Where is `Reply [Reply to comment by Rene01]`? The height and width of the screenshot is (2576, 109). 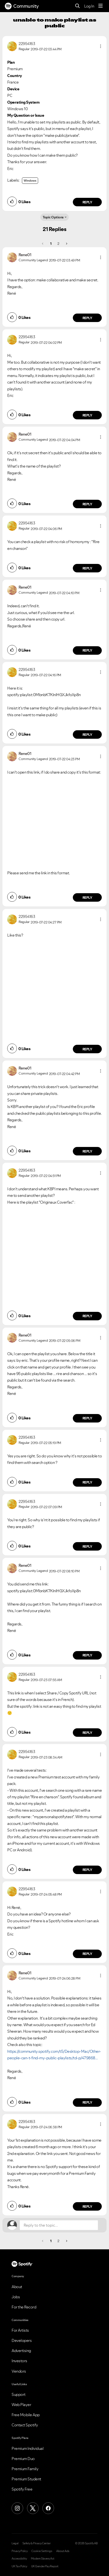 Reply [Reply to comment by Rene01] is located at coordinates (87, 317).